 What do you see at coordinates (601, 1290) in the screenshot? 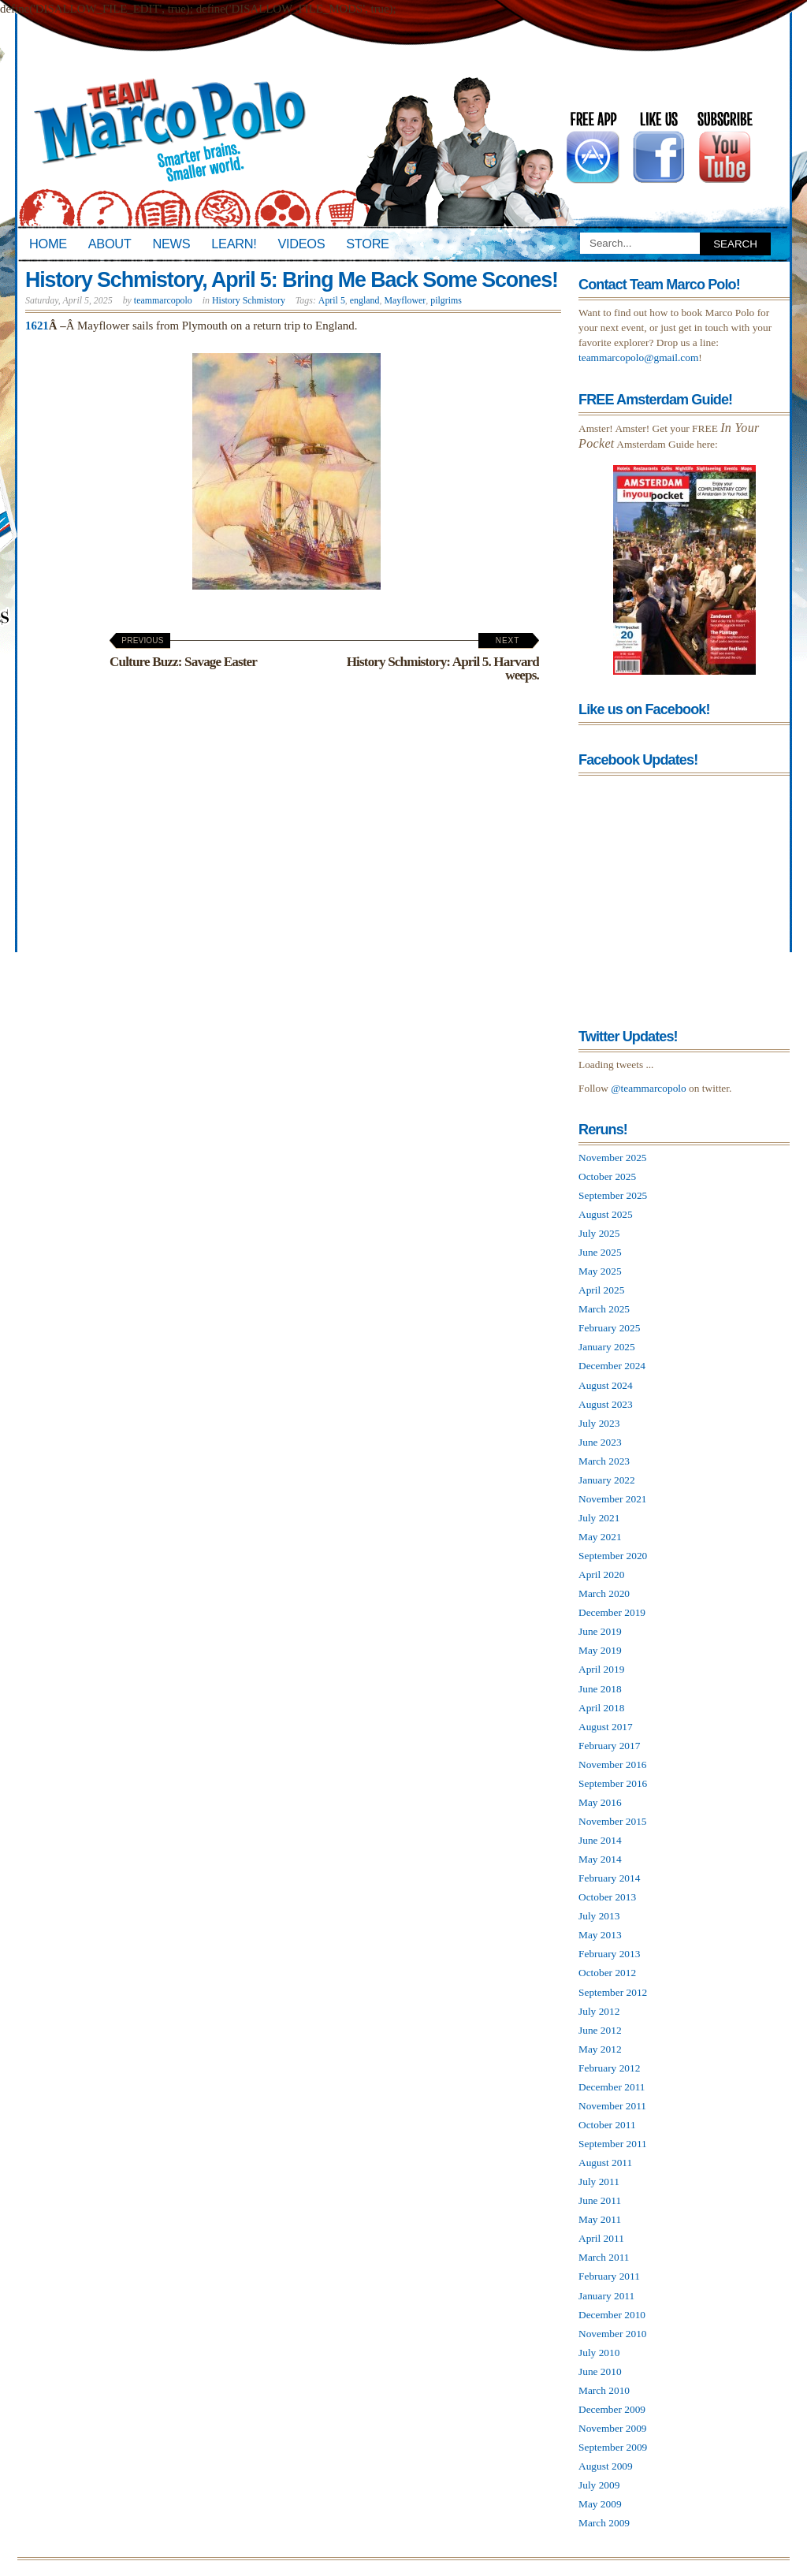
I see `April 2025` at bounding box center [601, 1290].